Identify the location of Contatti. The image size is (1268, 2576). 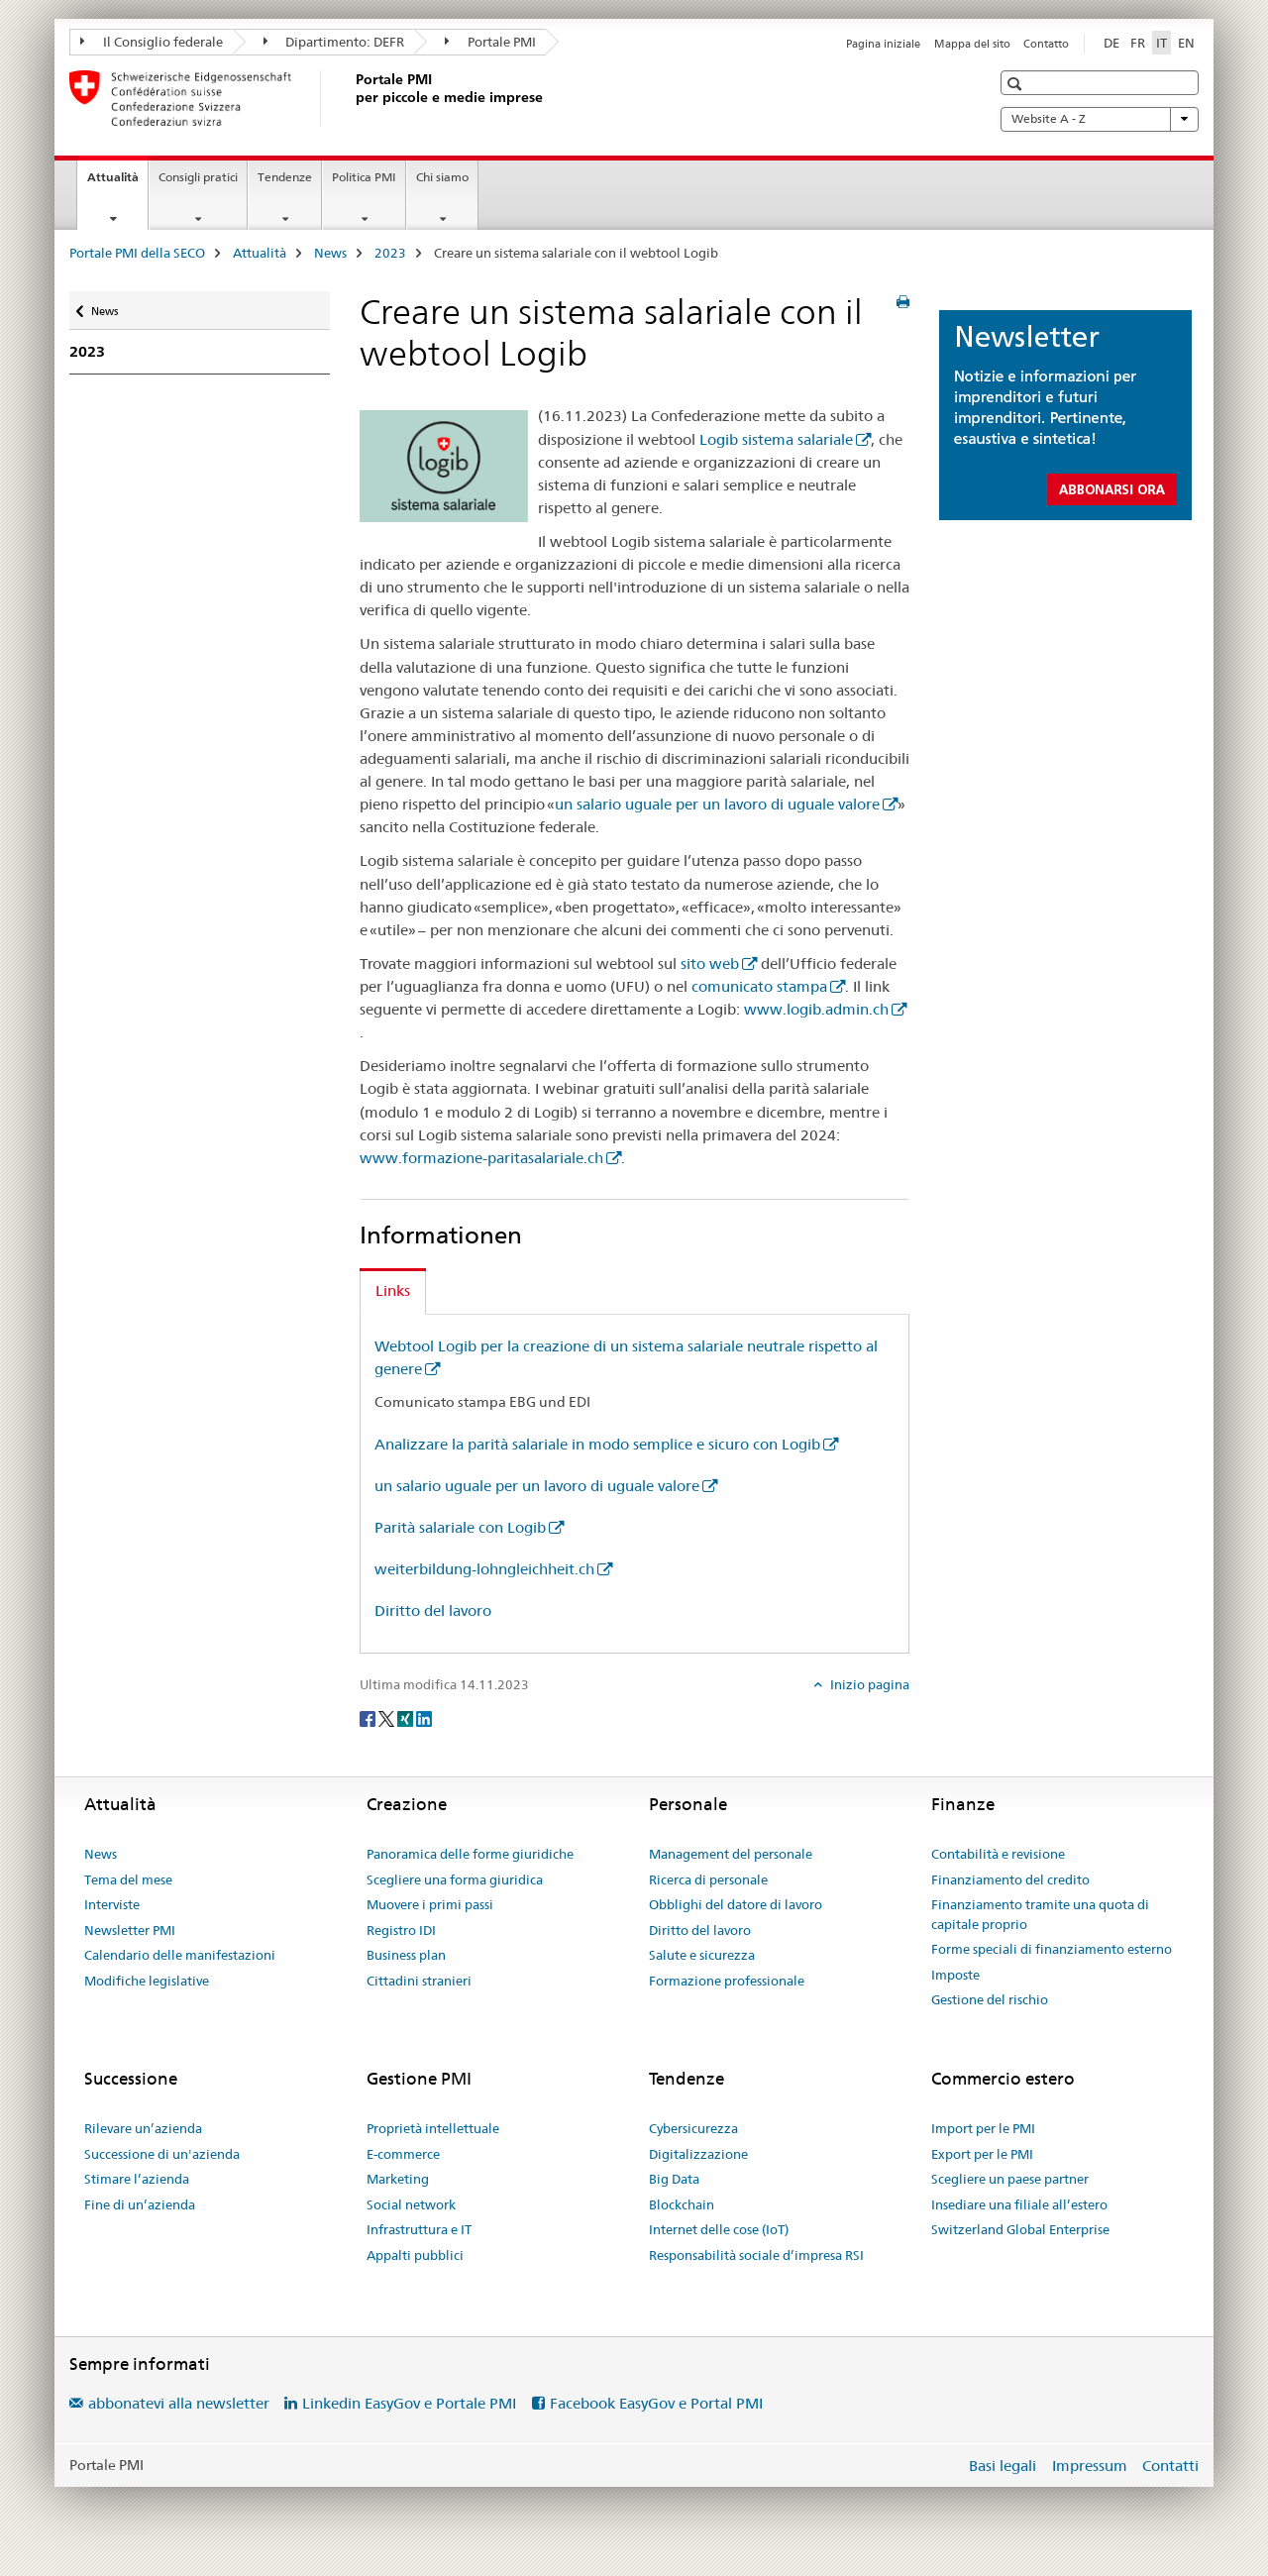
(1170, 2465).